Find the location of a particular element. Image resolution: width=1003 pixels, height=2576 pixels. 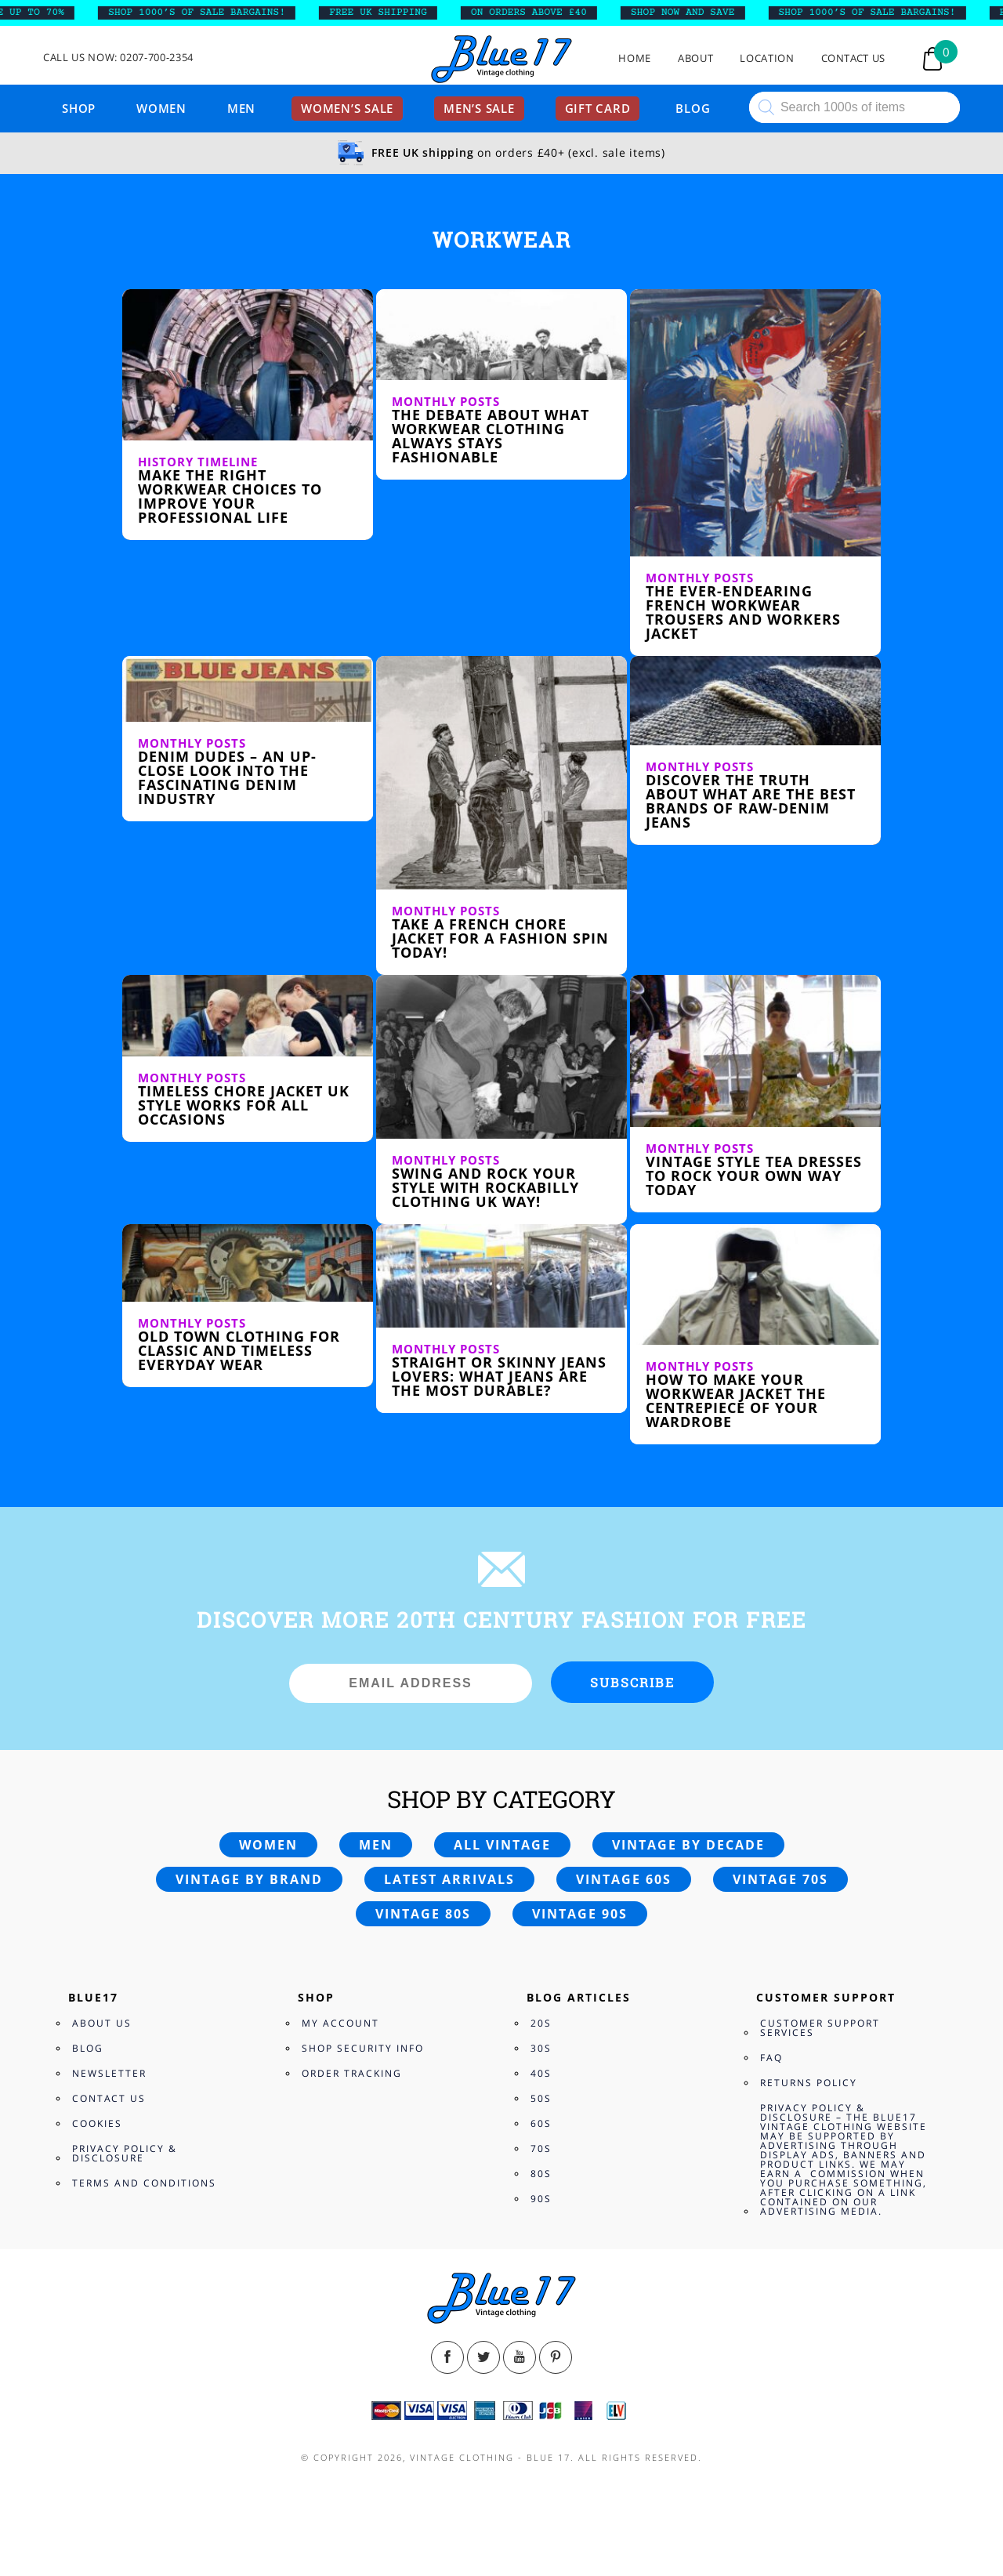

80s is located at coordinates (541, 2173).